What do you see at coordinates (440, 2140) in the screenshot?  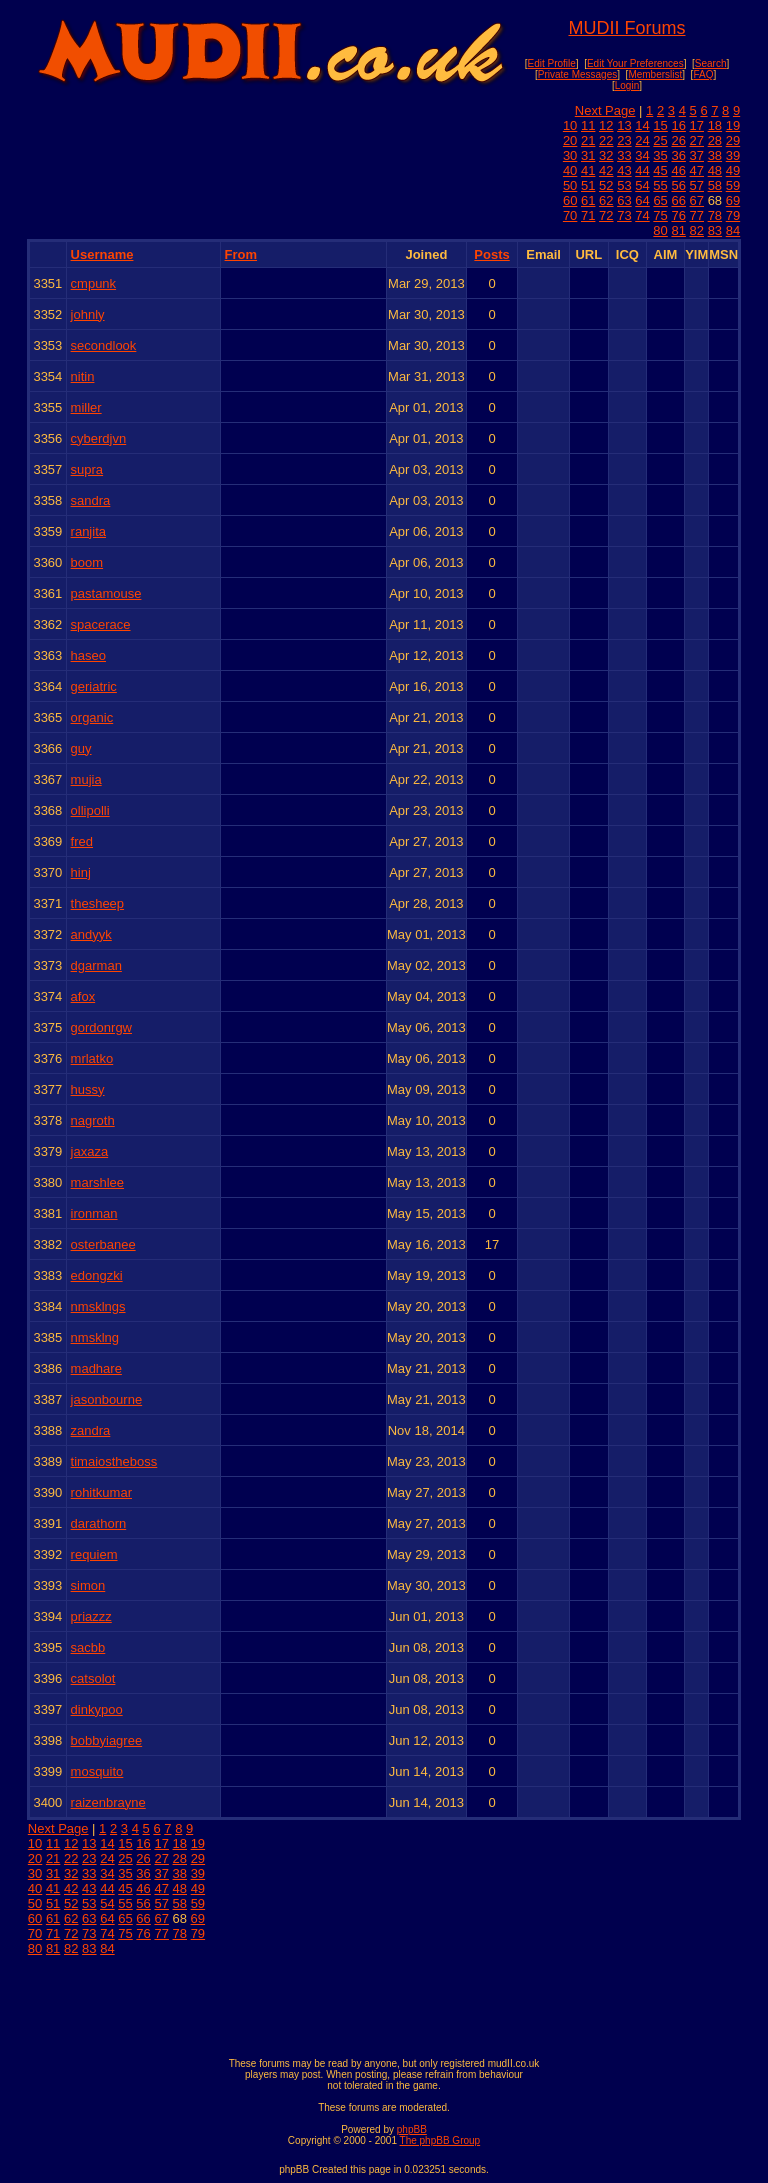 I see `The phpBB Group` at bounding box center [440, 2140].